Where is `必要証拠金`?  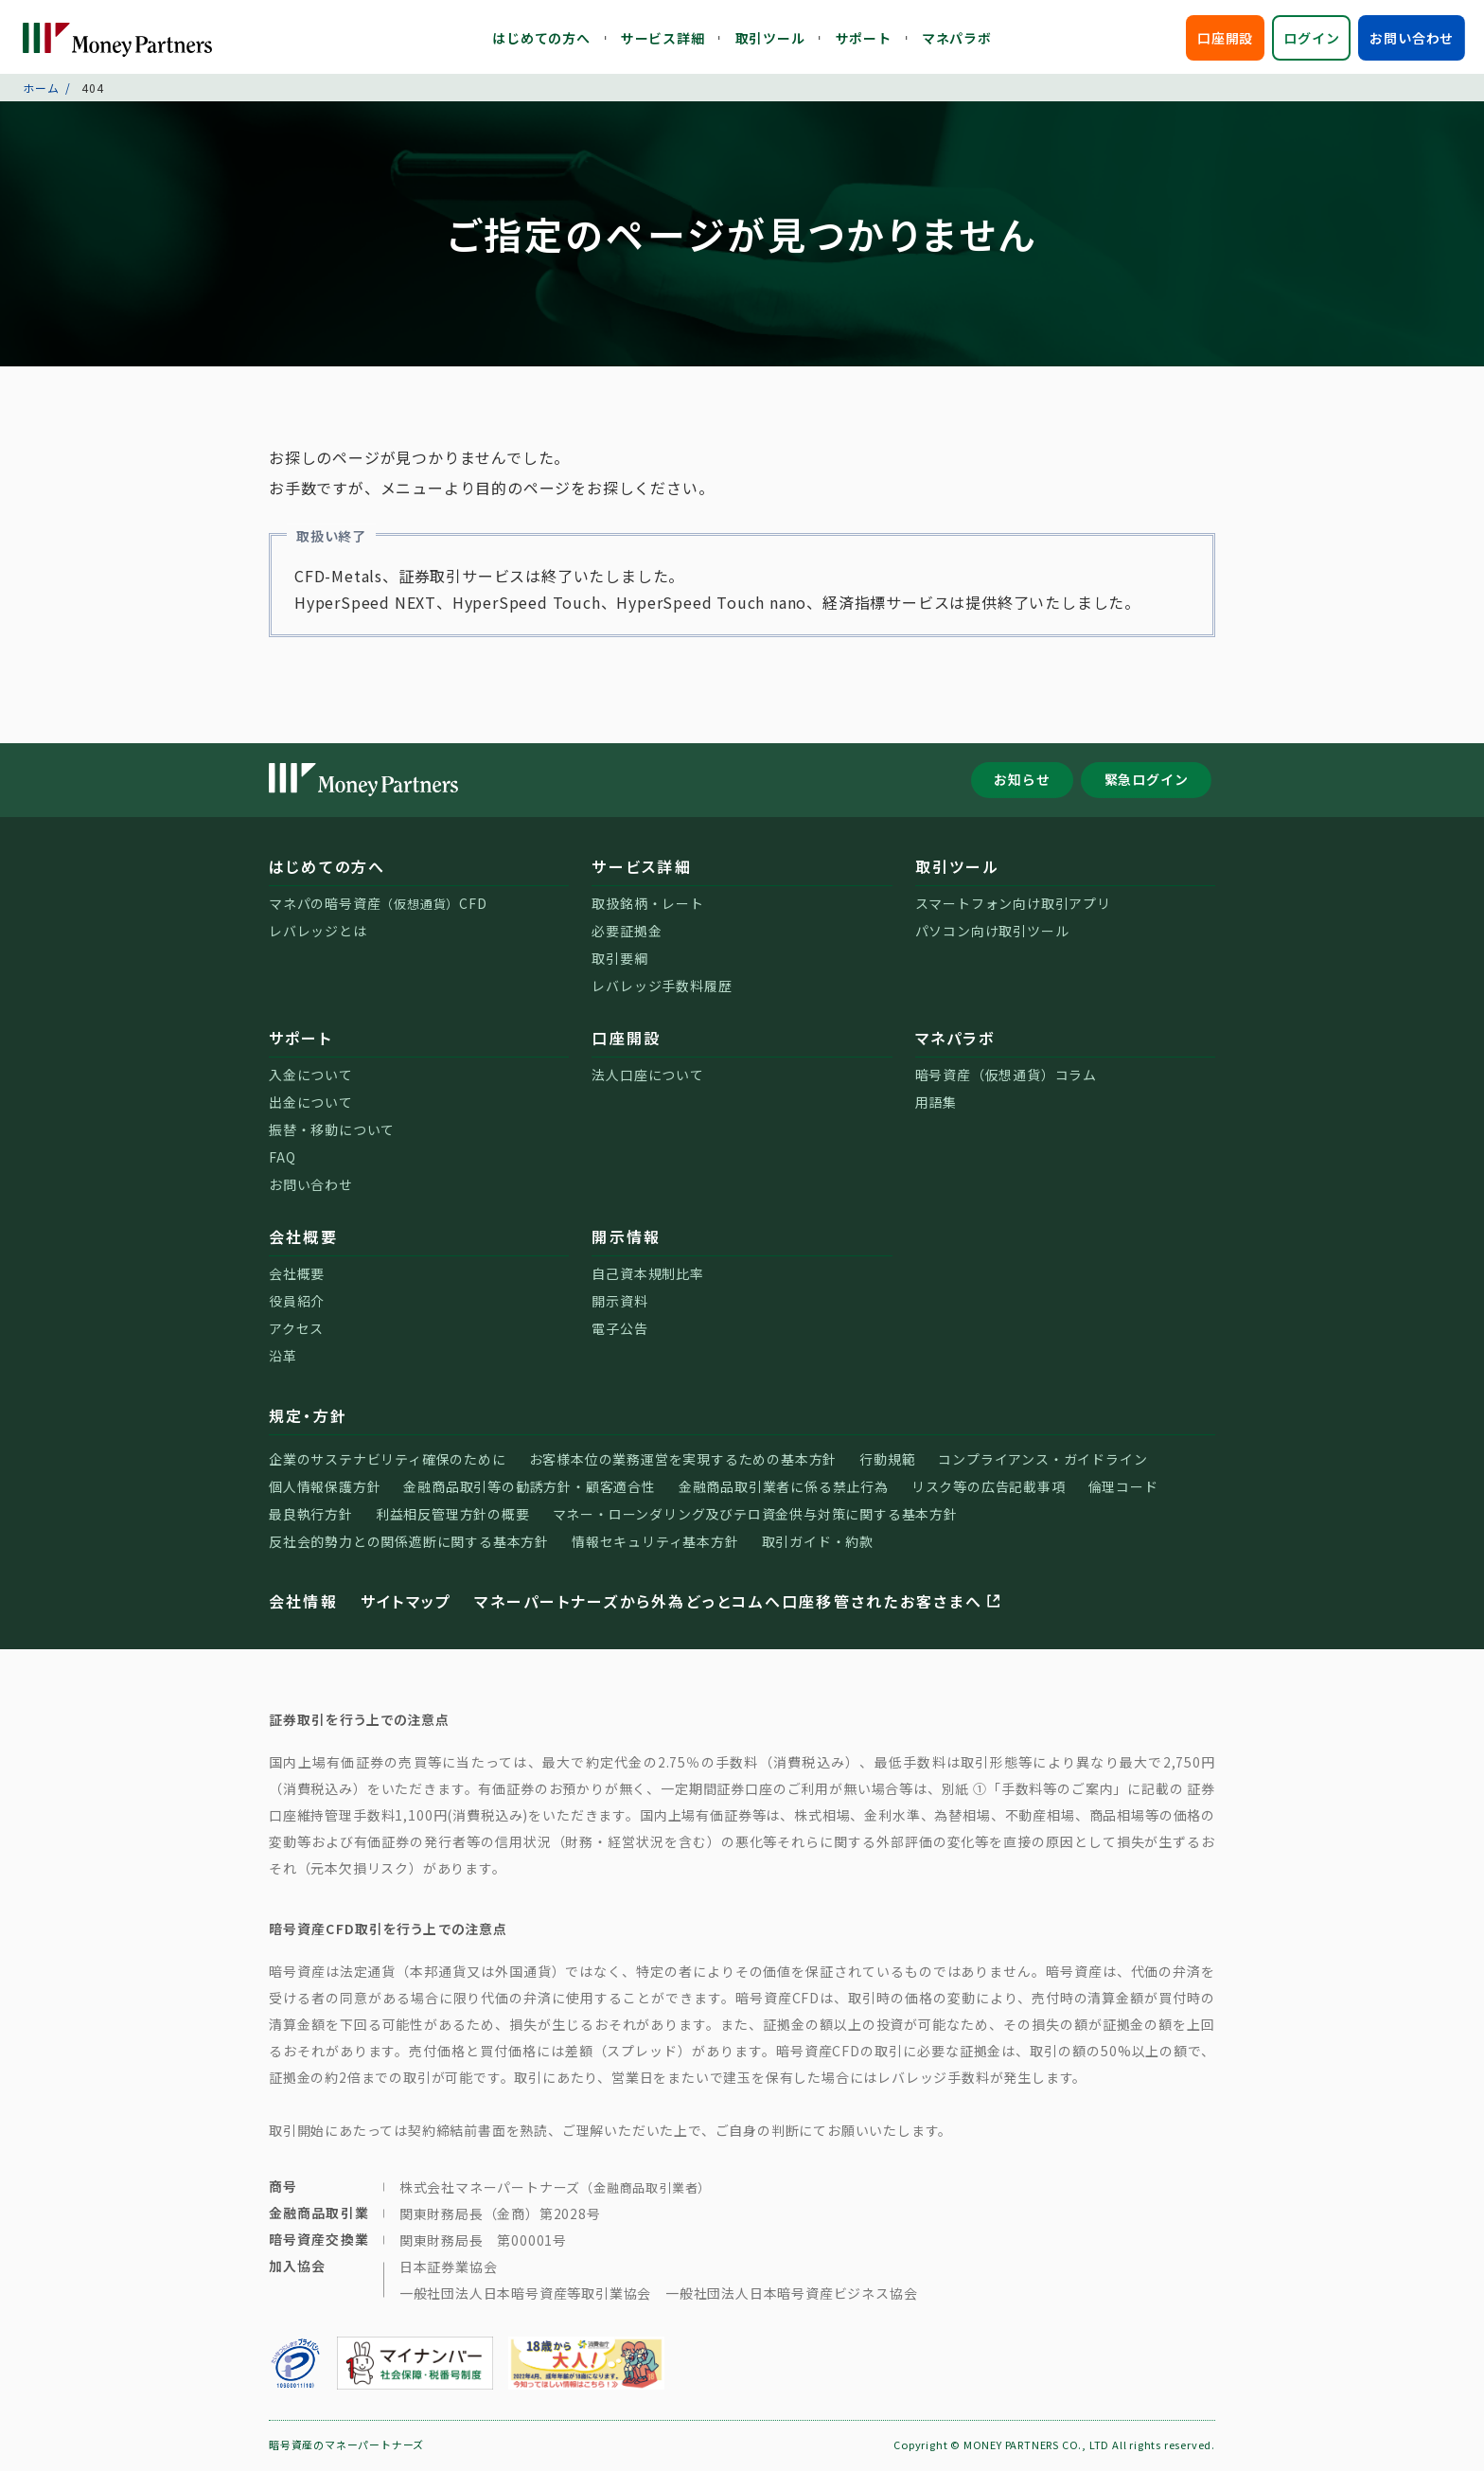 必要証拠金 is located at coordinates (627, 932).